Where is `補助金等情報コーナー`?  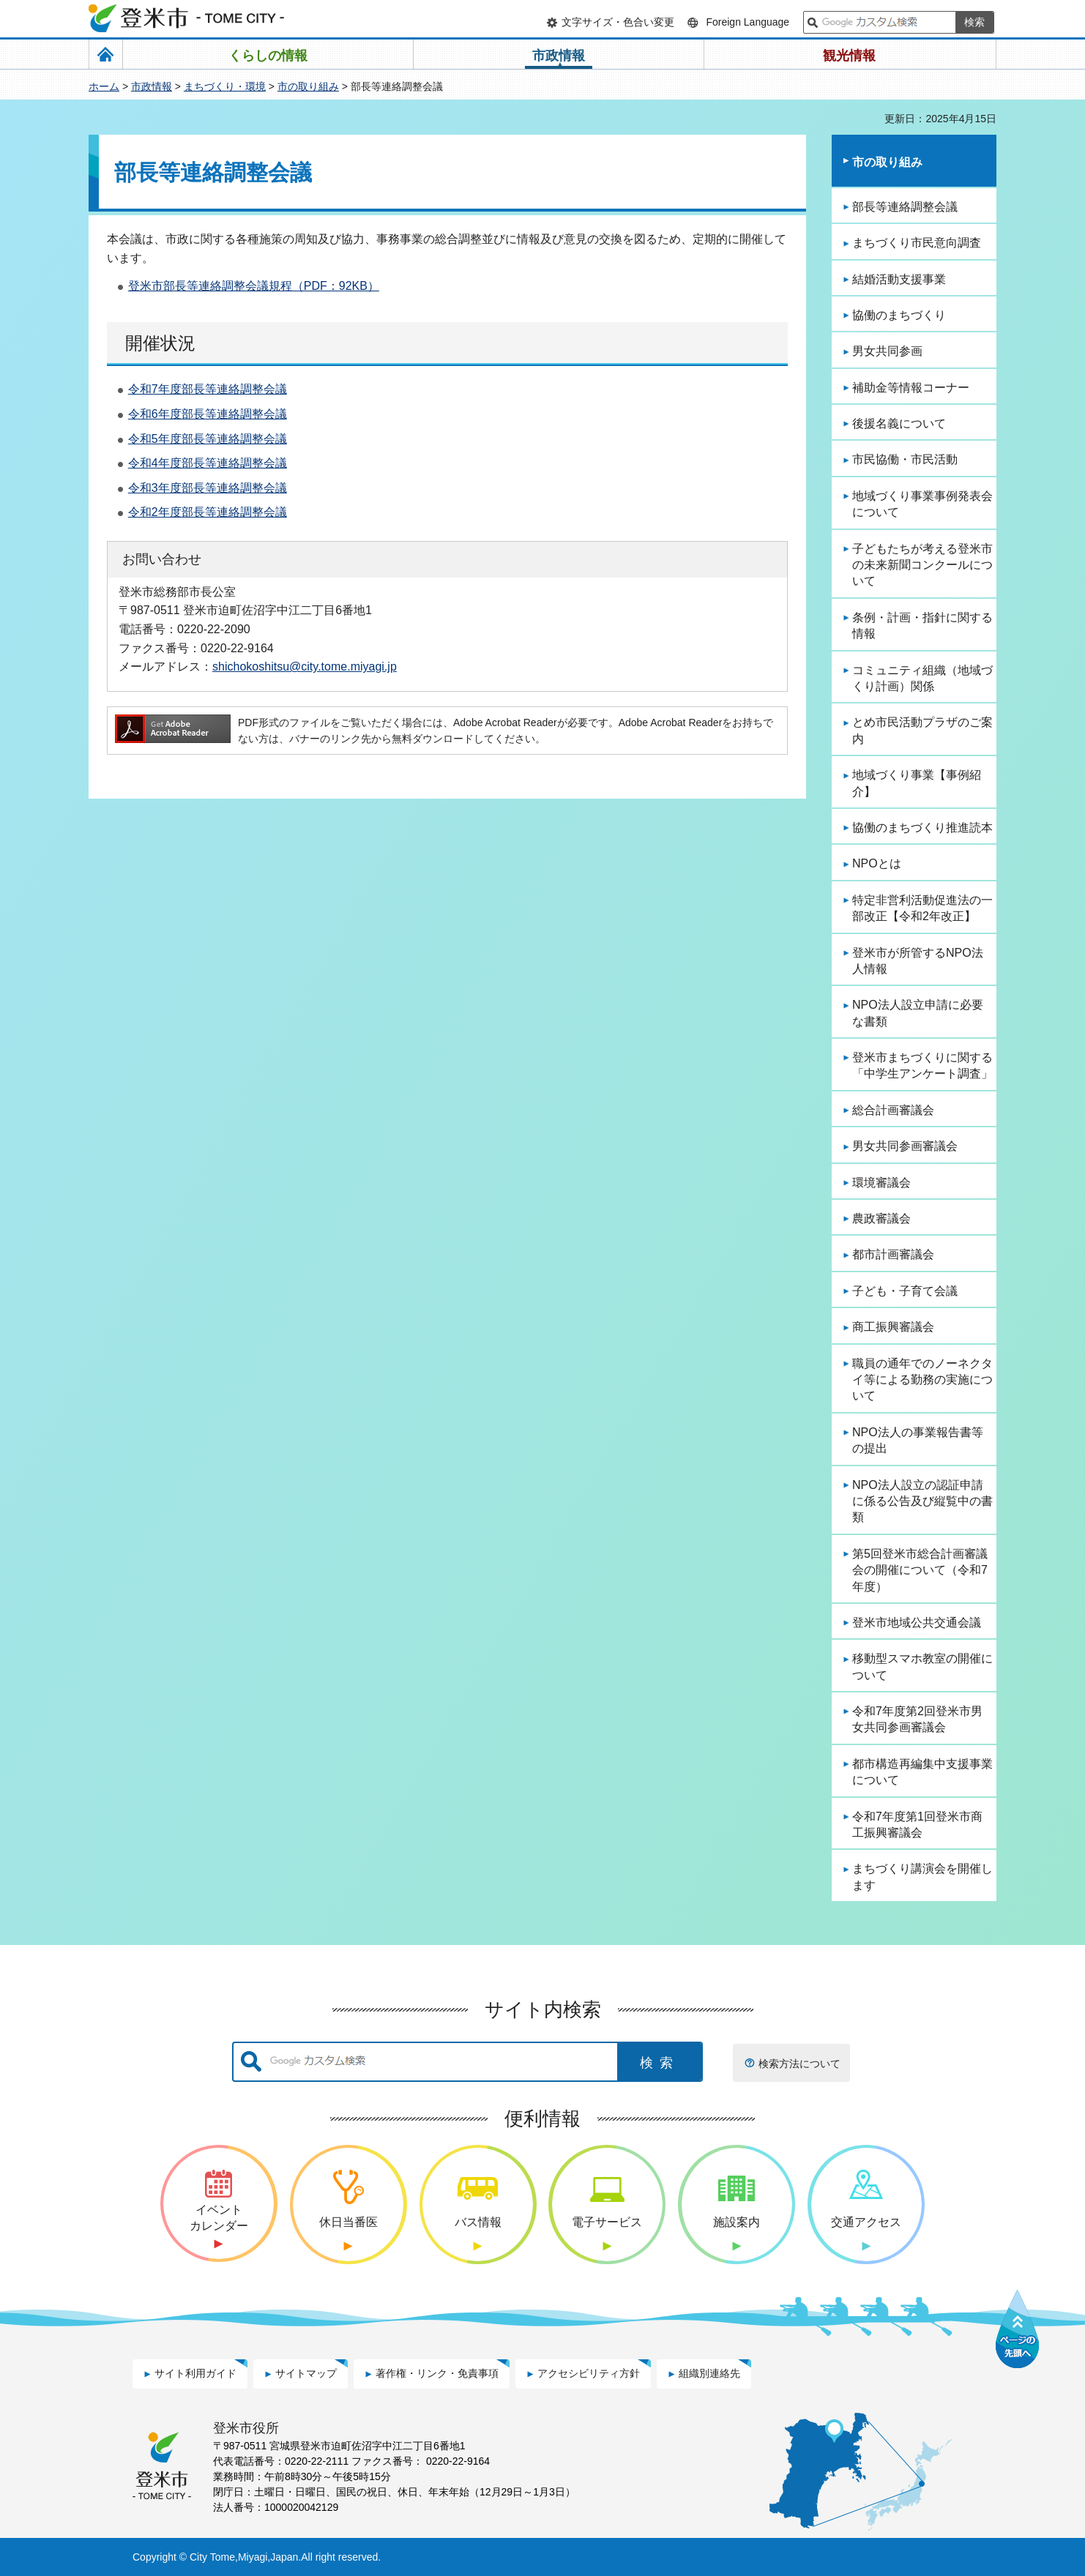
補助金等情報コーナー is located at coordinates (910, 387).